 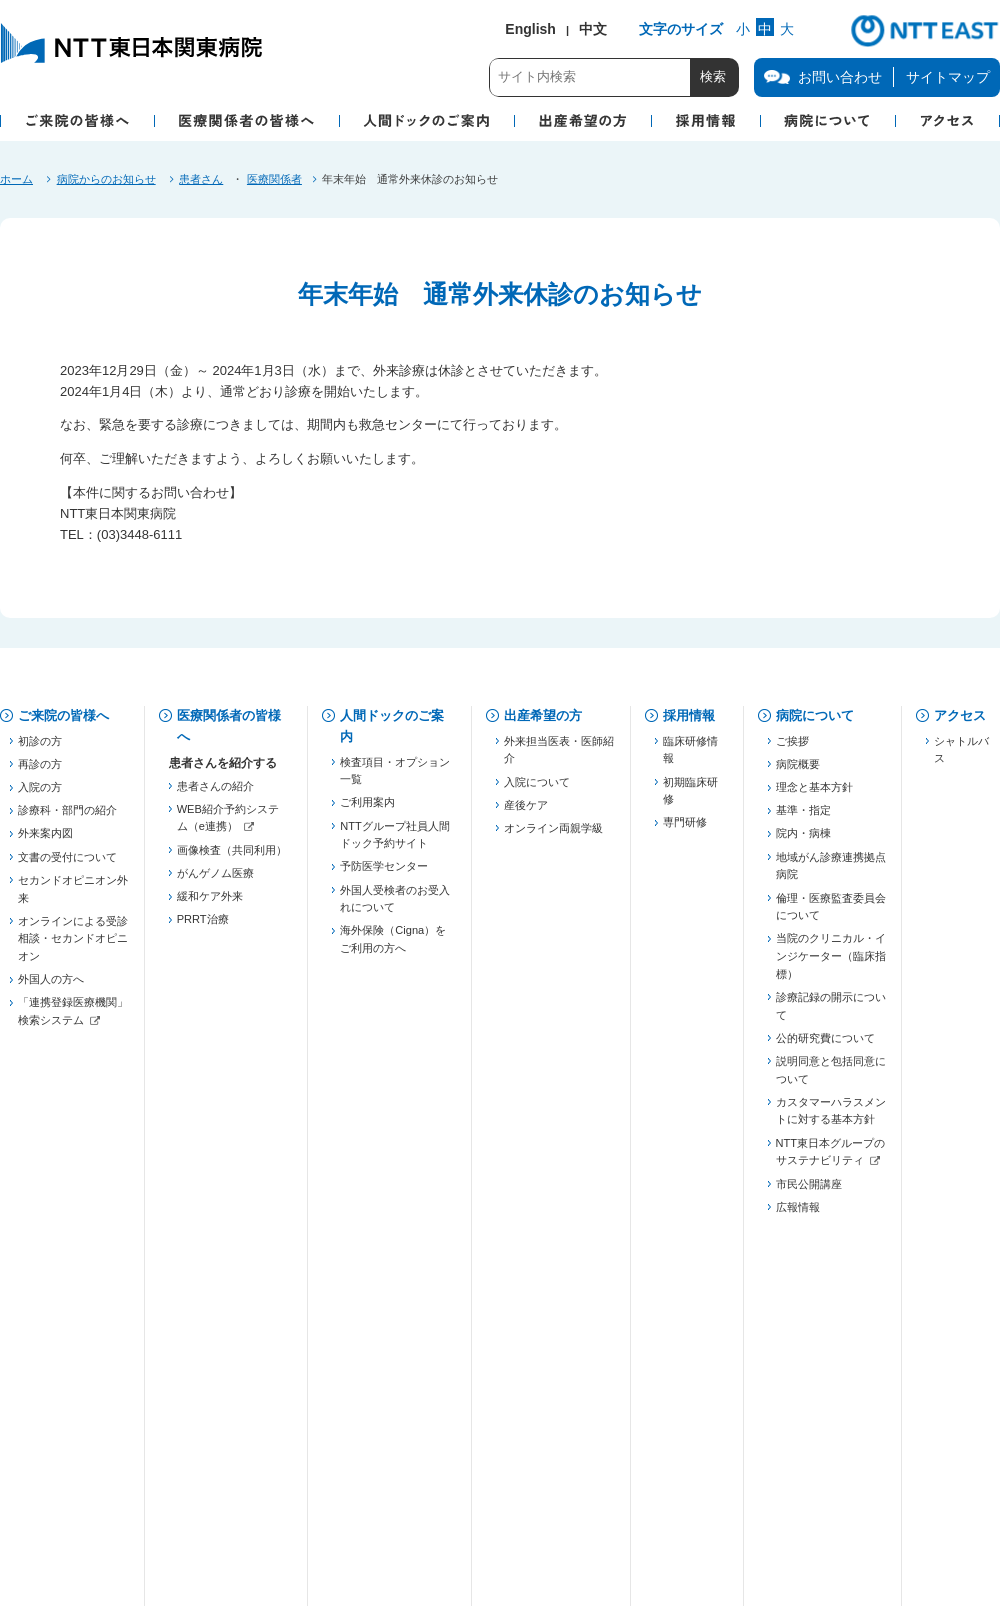 What do you see at coordinates (526, 812) in the screenshot?
I see `産後ケア` at bounding box center [526, 812].